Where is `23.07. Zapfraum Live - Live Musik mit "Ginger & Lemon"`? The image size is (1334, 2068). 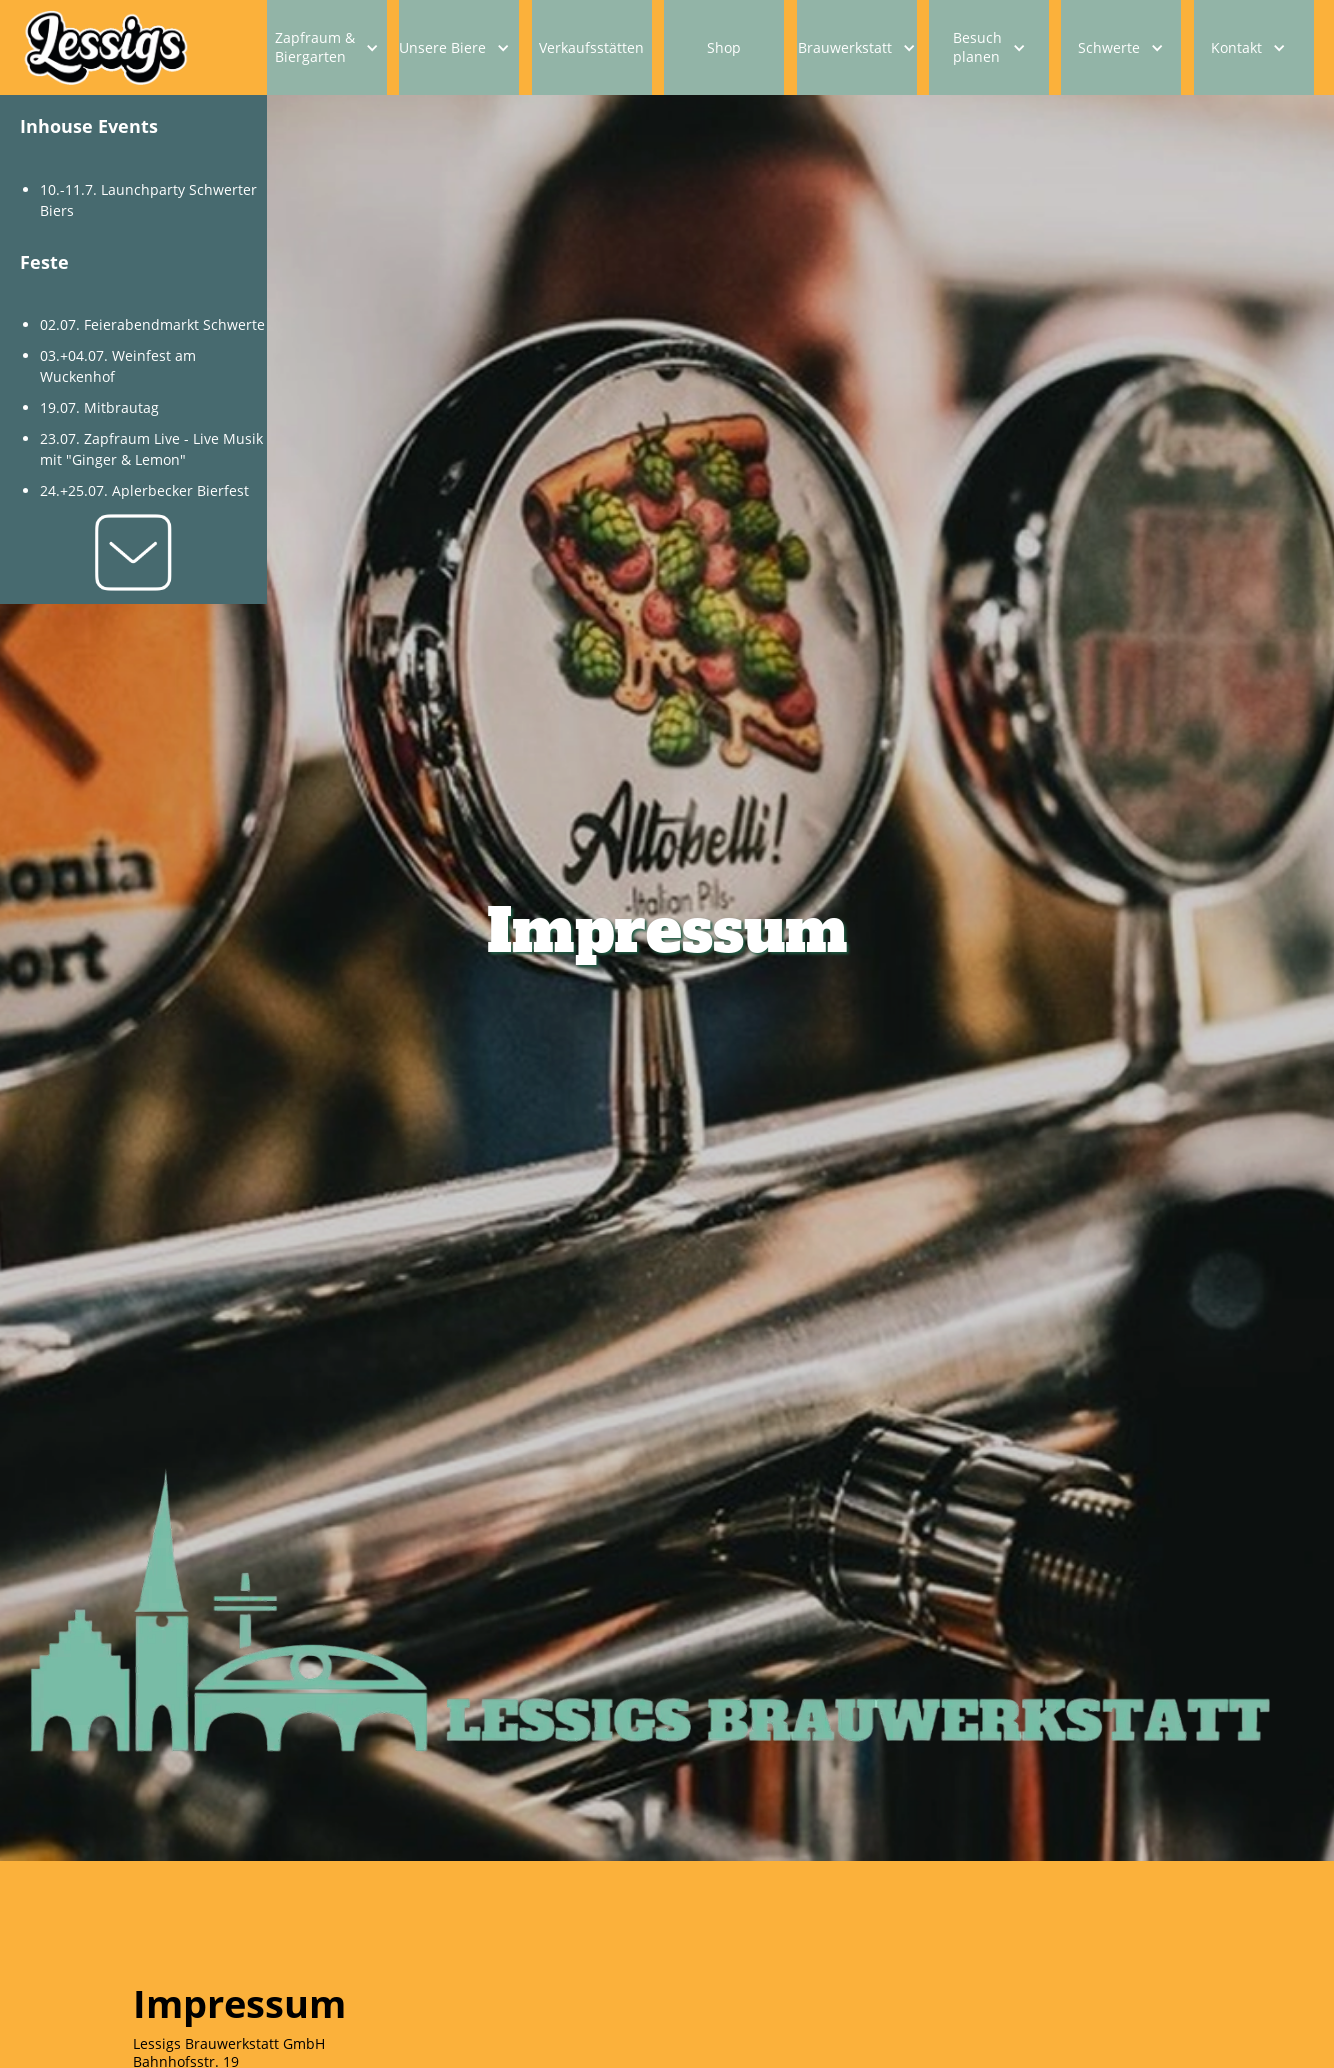 23.07. Zapfraum Live - Live Musik mit "Ginger & Lemon" is located at coordinates (151, 449).